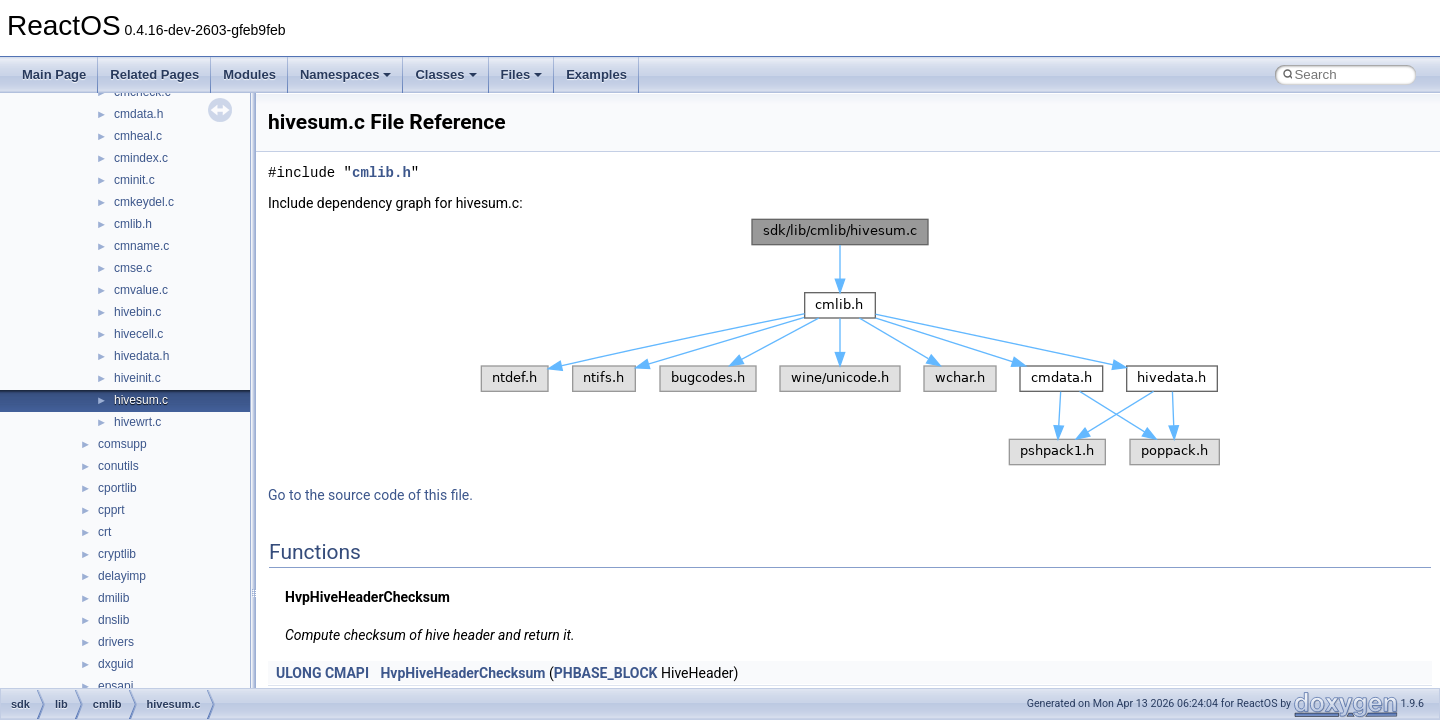 The height and width of the screenshot is (720, 1440). I want to click on cmvalue.c, so click(141, 290).